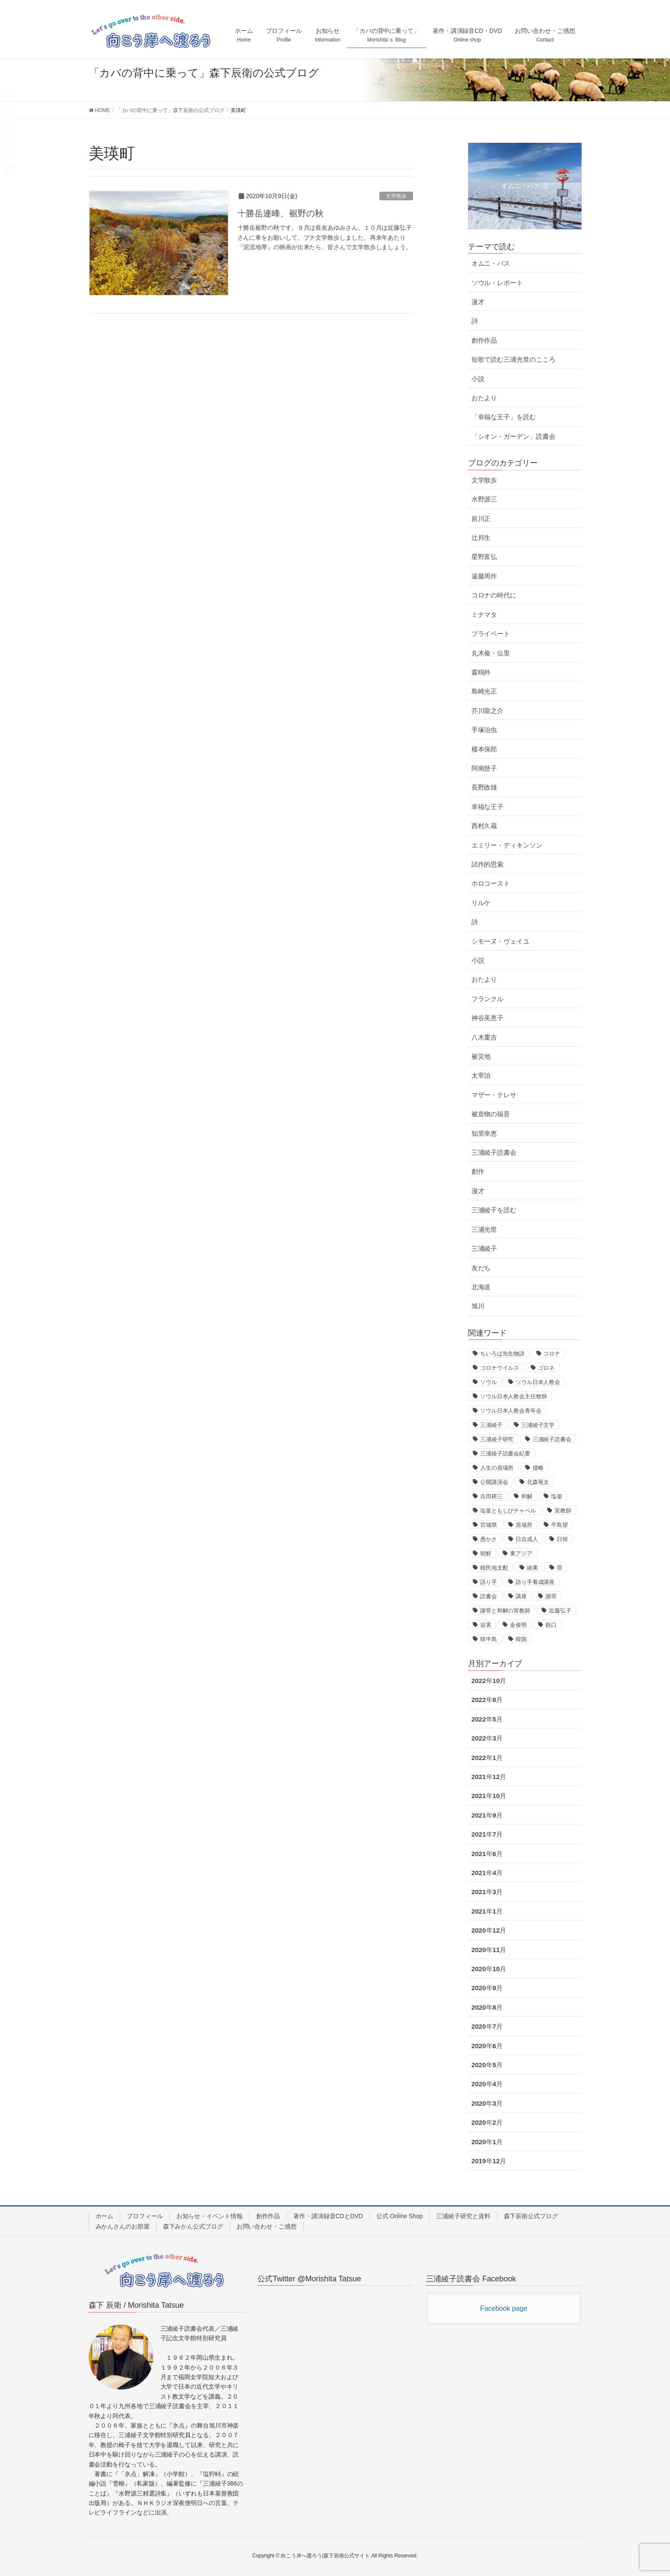 The height and width of the screenshot is (2576, 670). I want to click on ソウル・レポート, so click(497, 282).